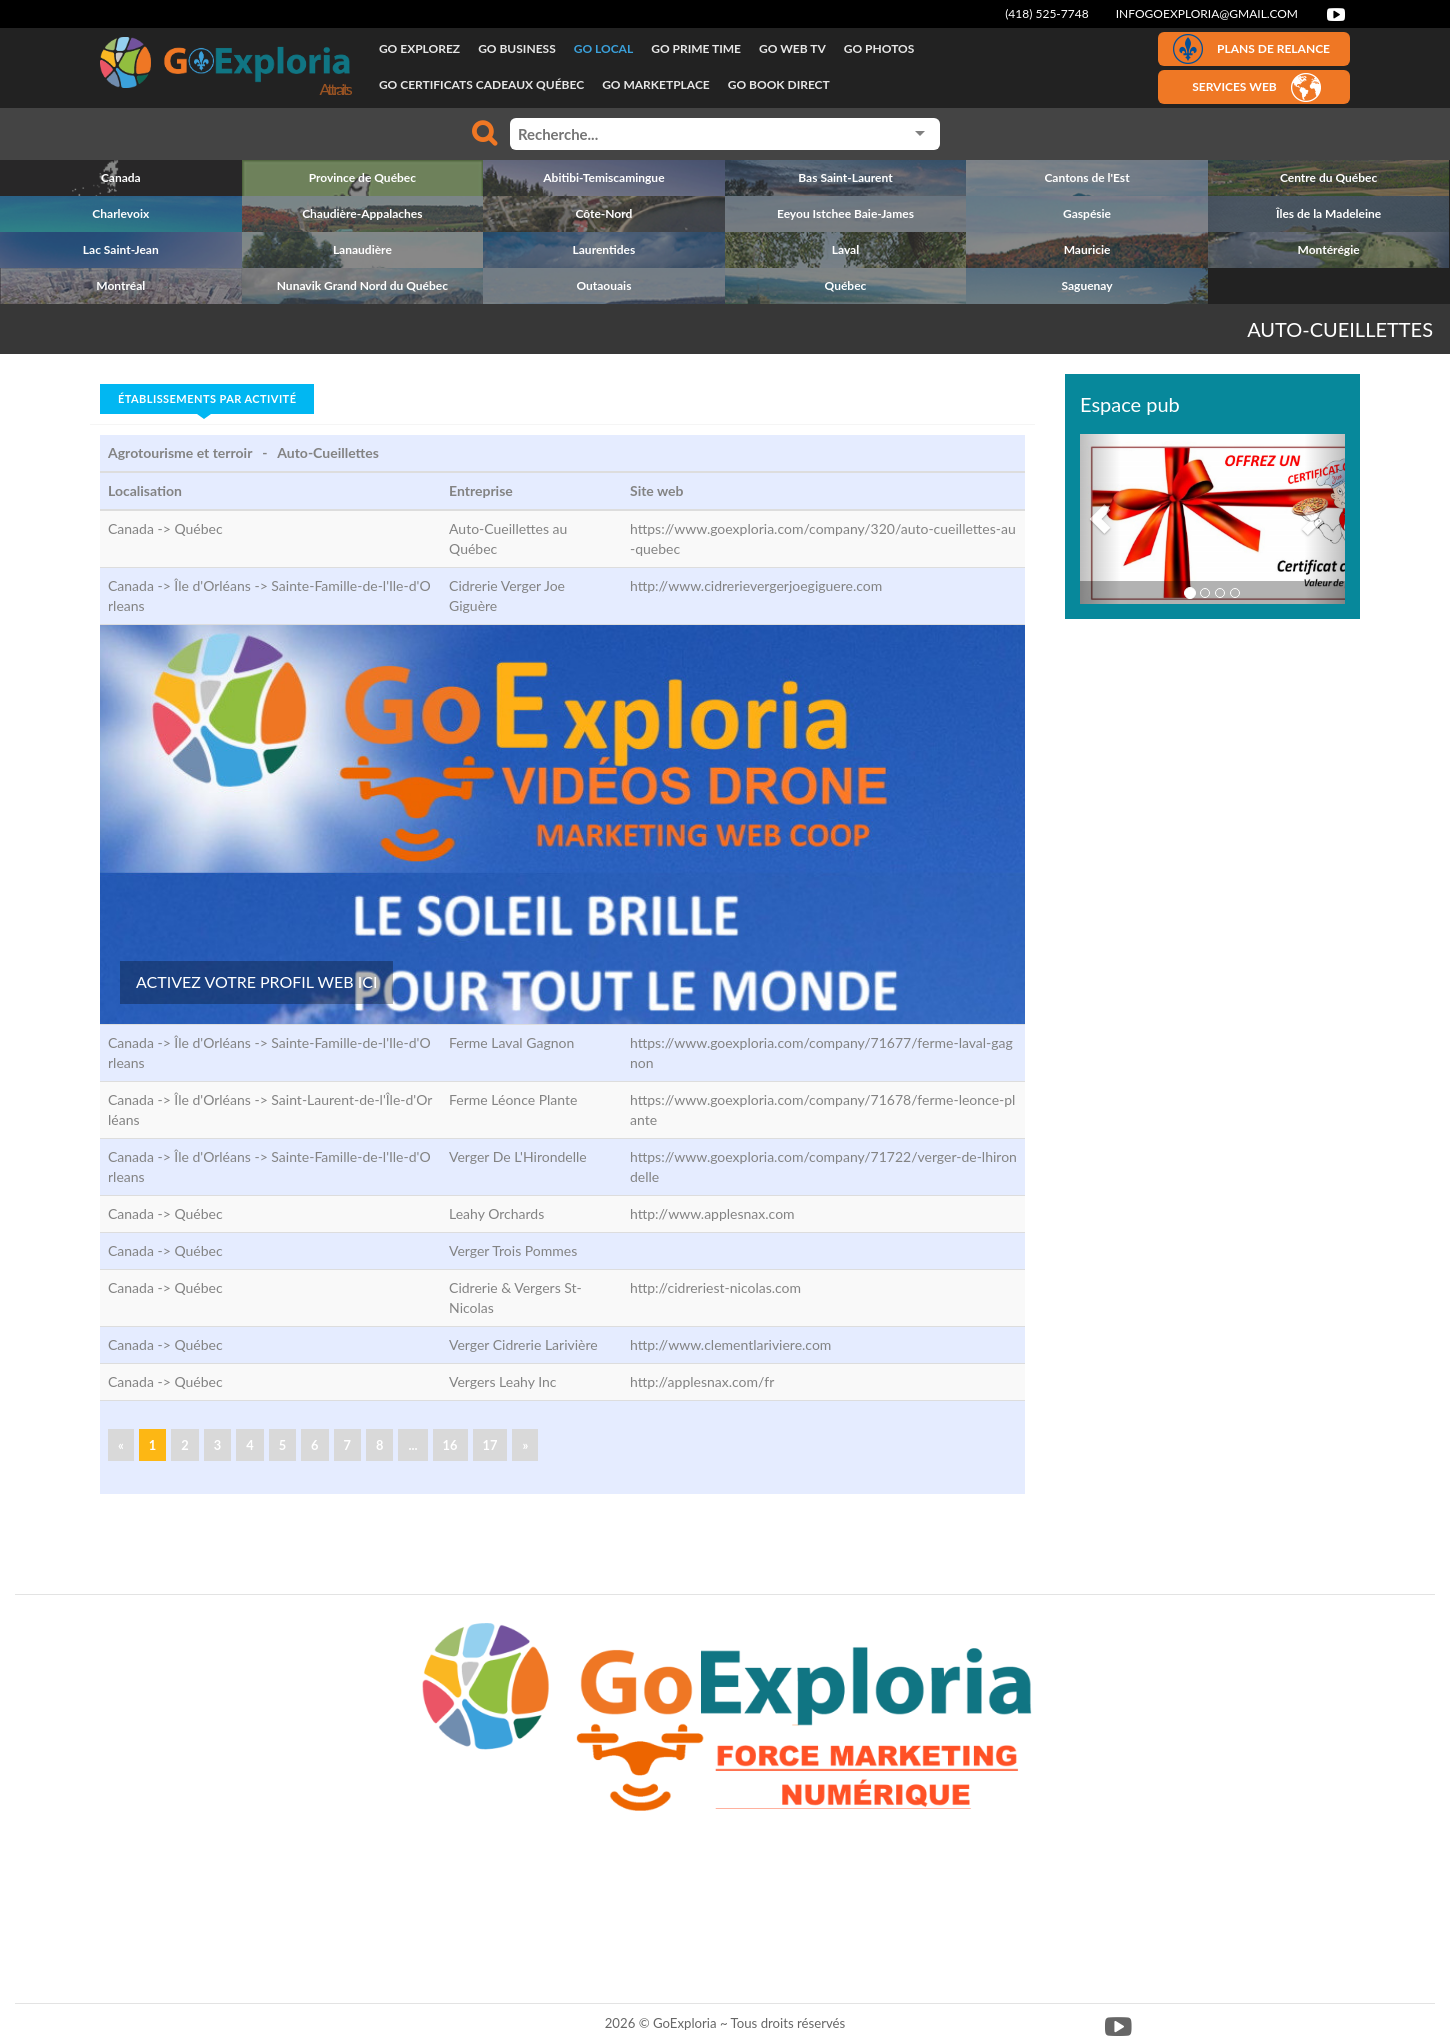  What do you see at coordinates (1047, 13) in the screenshot?
I see `(418) 525-7748` at bounding box center [1047, 13].